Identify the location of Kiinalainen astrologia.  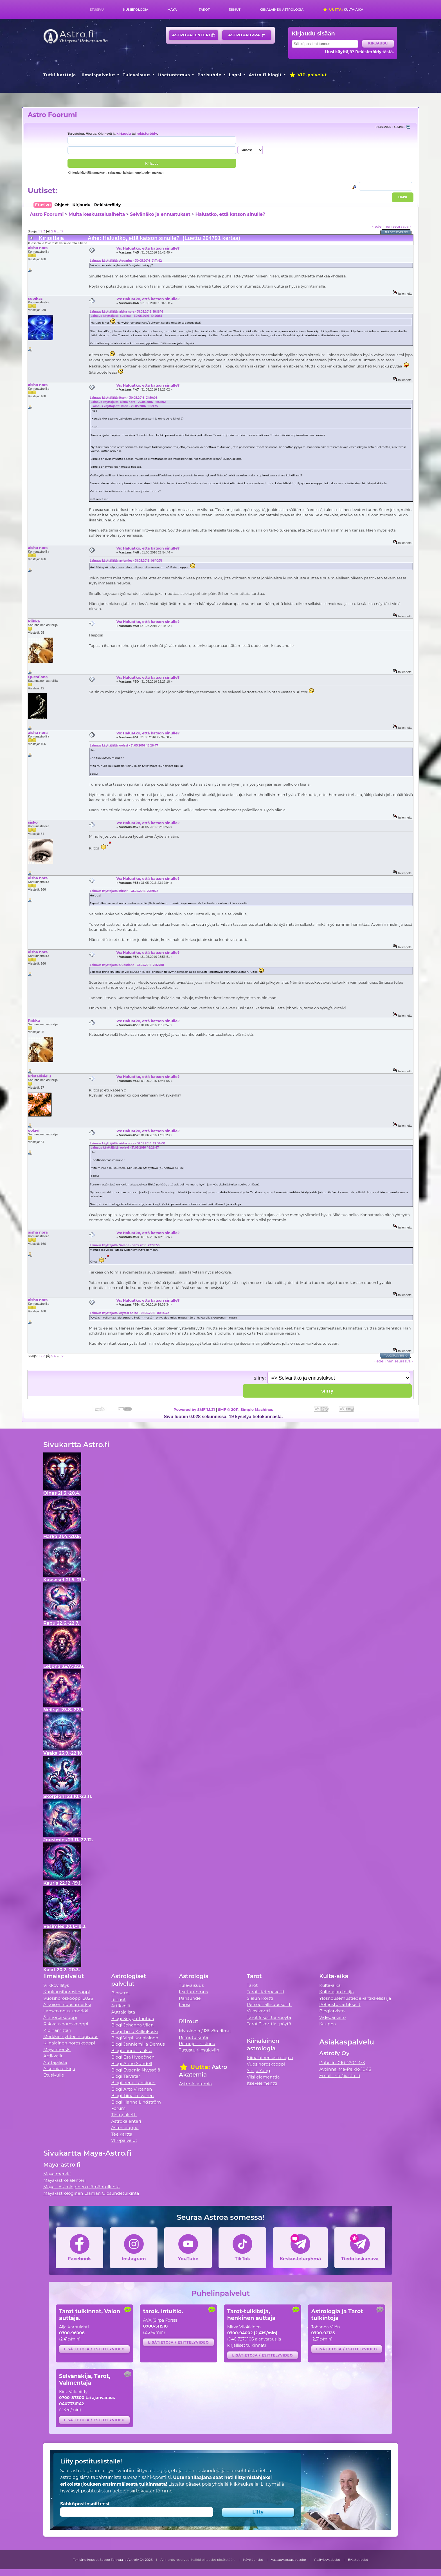
(281, 10).